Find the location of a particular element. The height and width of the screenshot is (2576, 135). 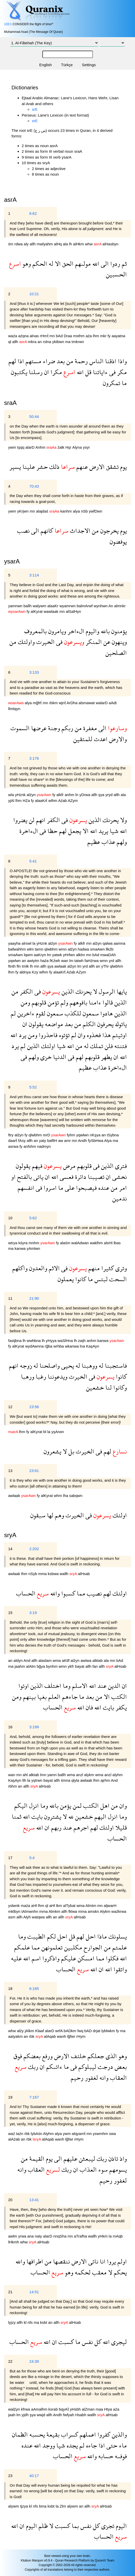

ناتى is located at coordinates (92, 2261).